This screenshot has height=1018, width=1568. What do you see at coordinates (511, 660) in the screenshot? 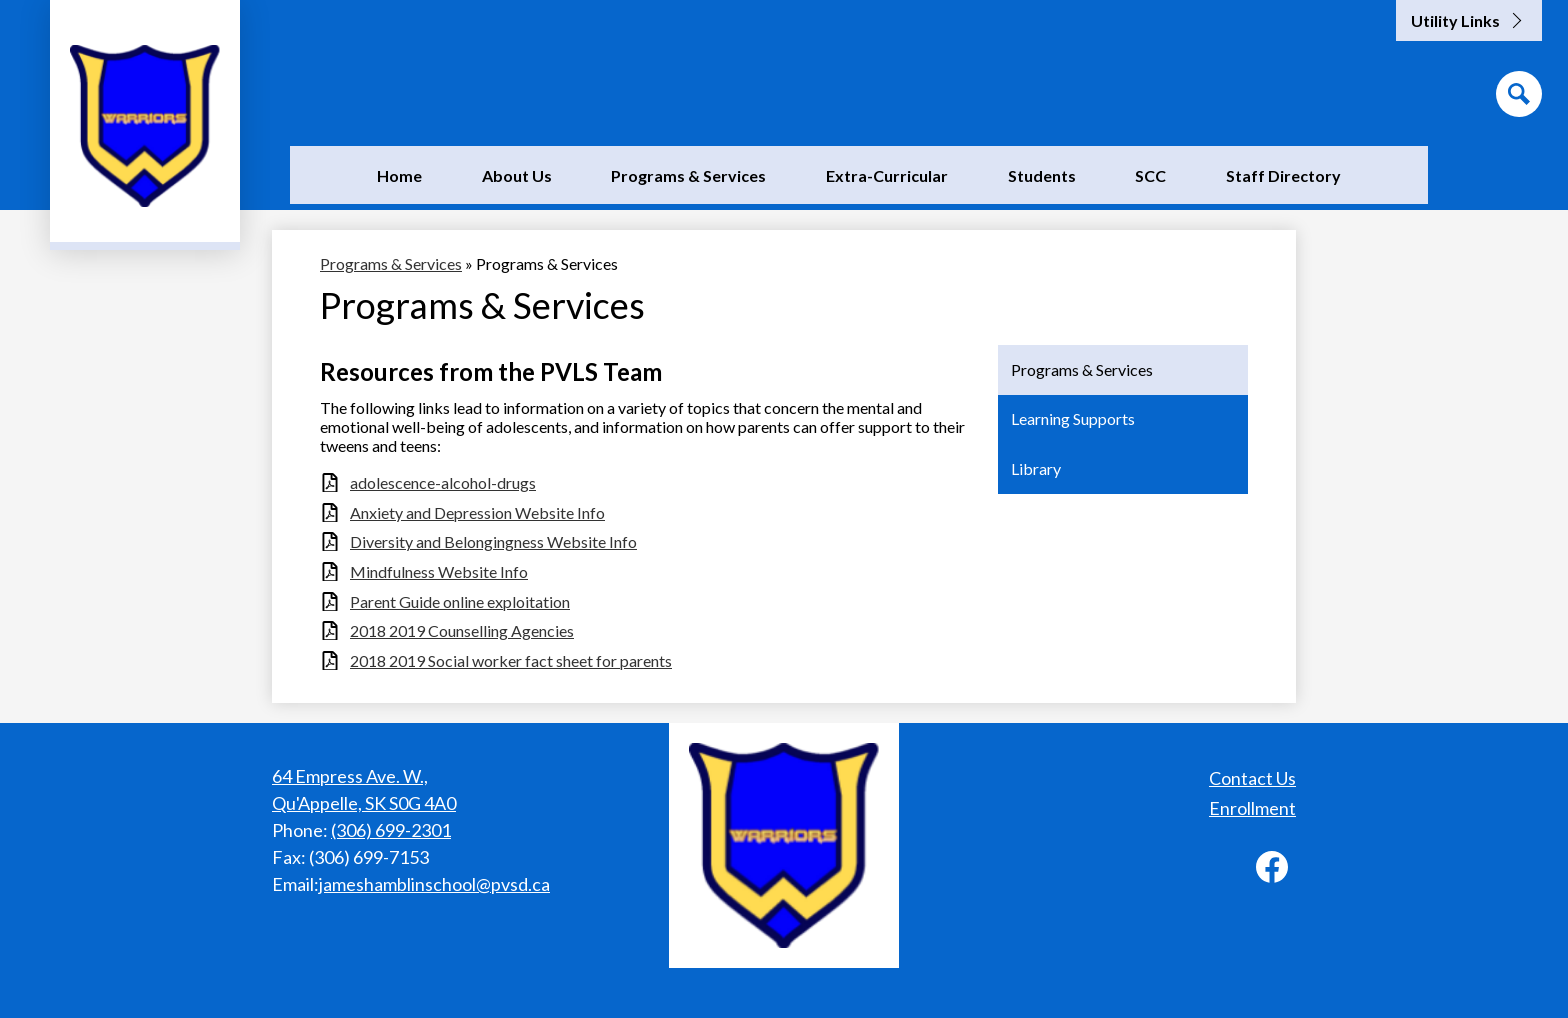
I see `2018 2019 Social worker fact sheet for parents` at bounding box center [511, 660].